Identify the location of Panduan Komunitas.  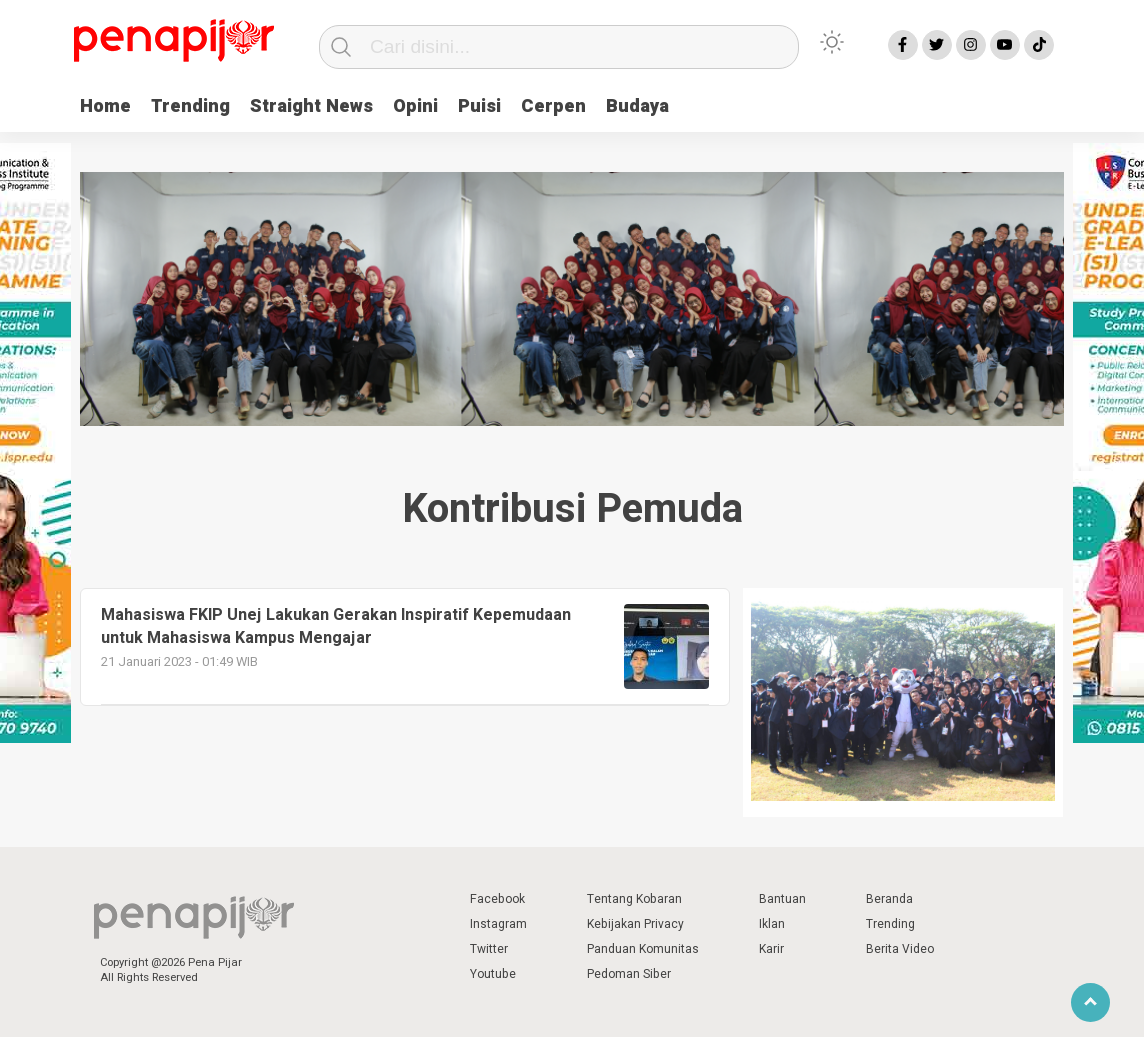
(643, 949).